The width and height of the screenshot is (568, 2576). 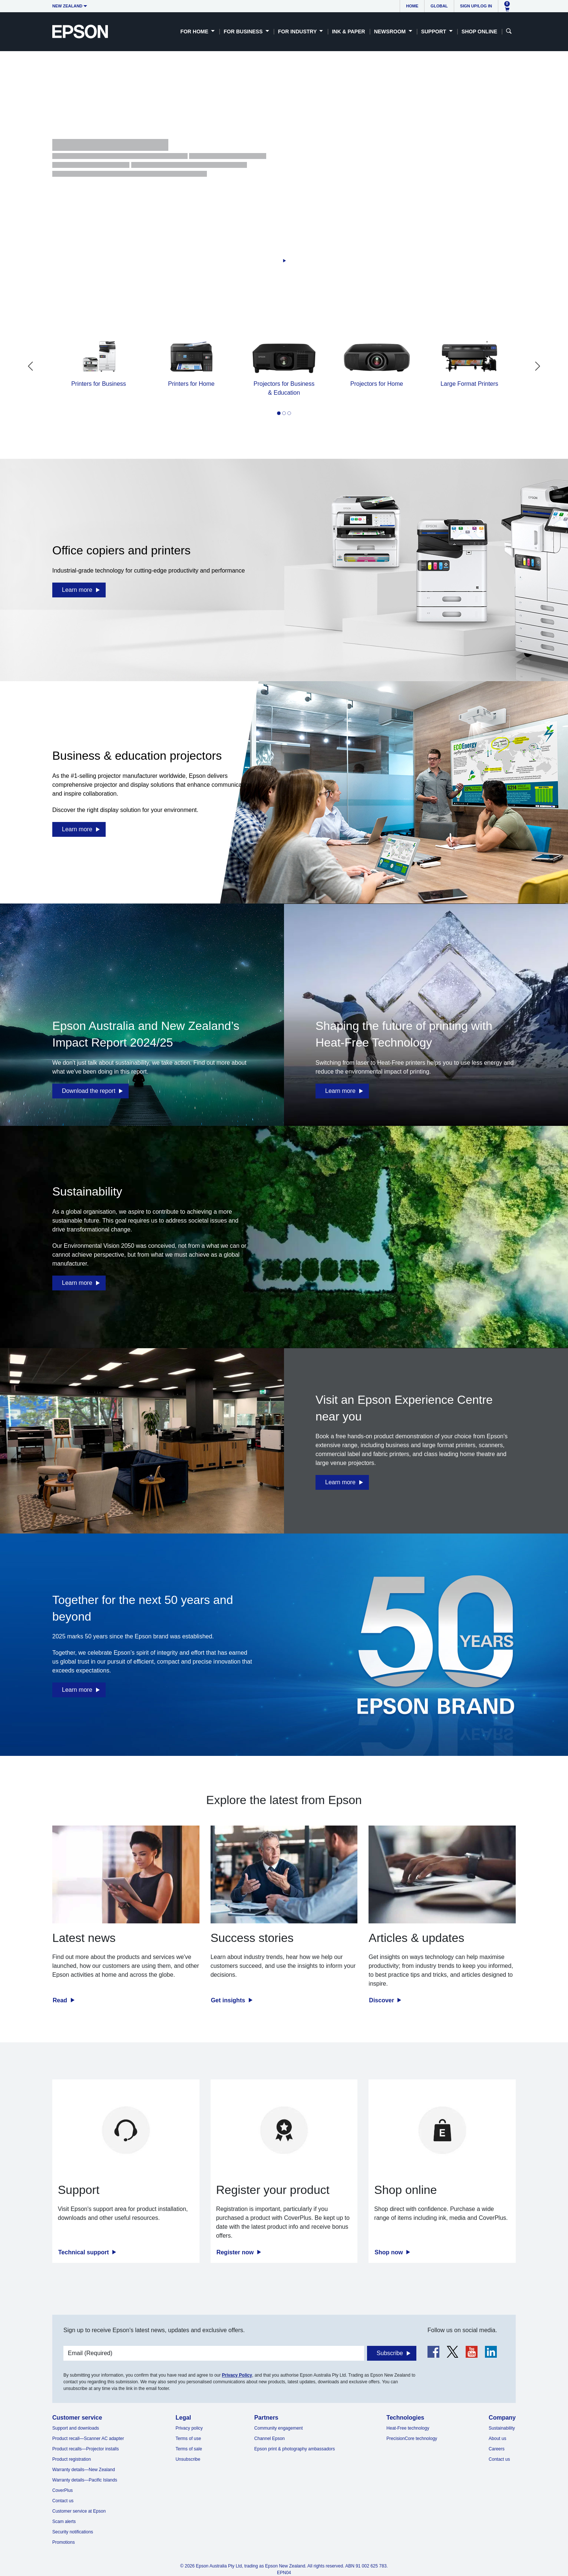 I want to click on Discover, so click(x=382, y=2000).